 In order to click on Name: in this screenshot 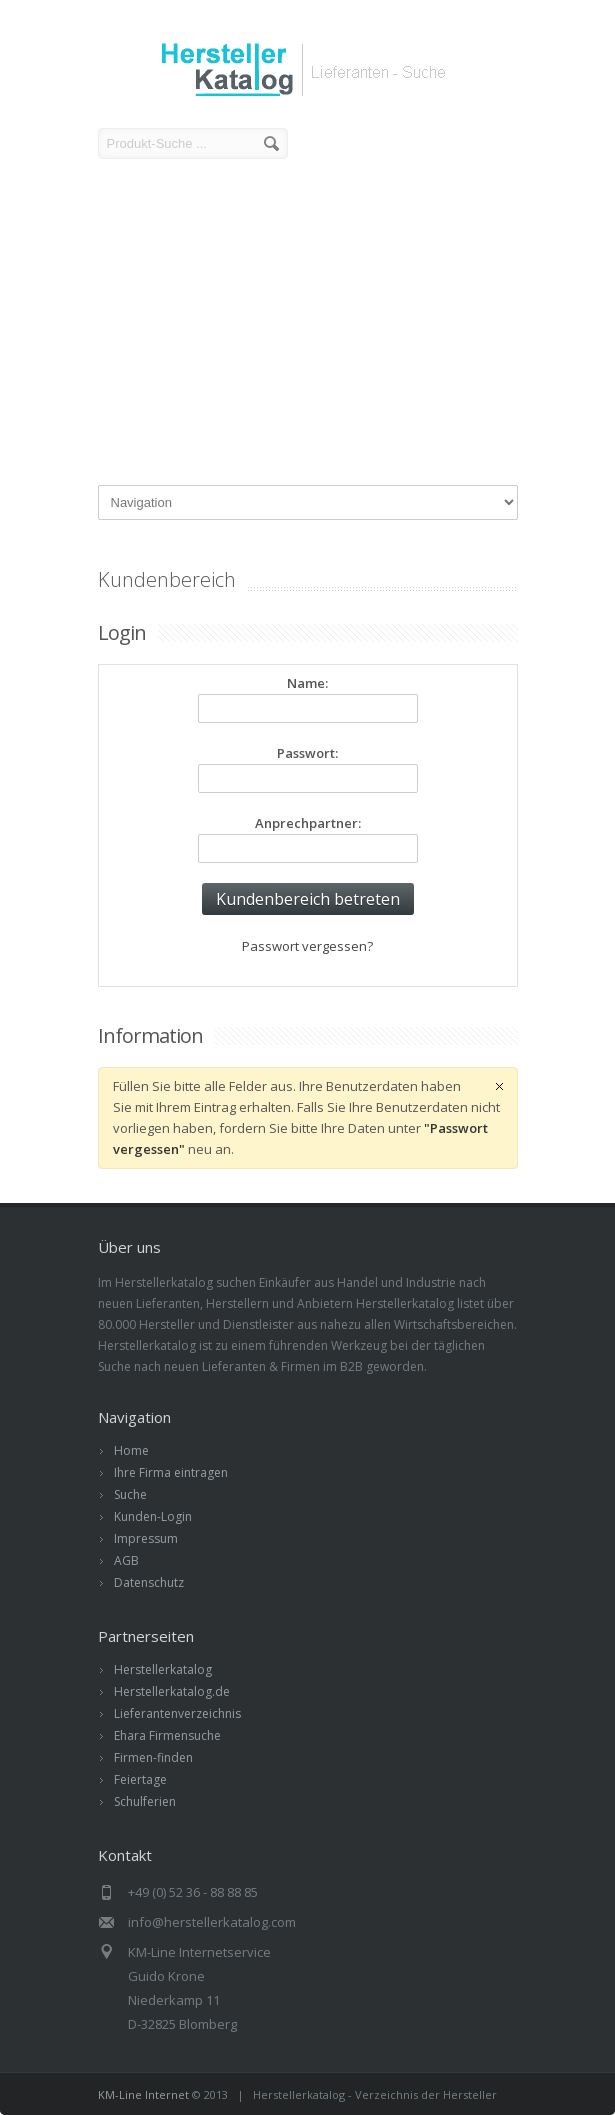, I will do `click(307, 683)`.